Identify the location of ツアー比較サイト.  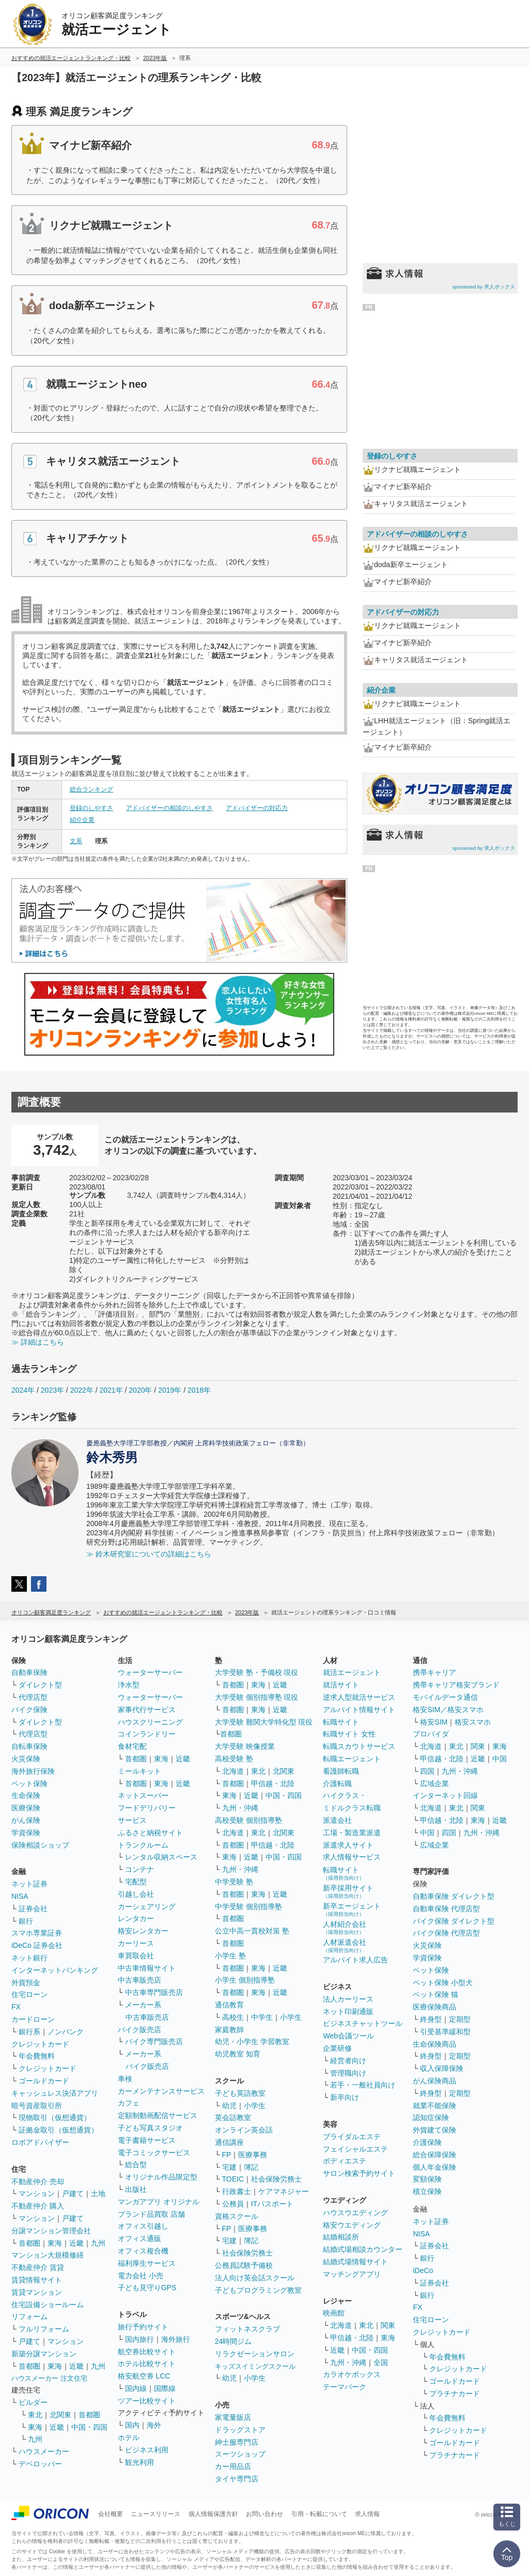
(147, 2401).